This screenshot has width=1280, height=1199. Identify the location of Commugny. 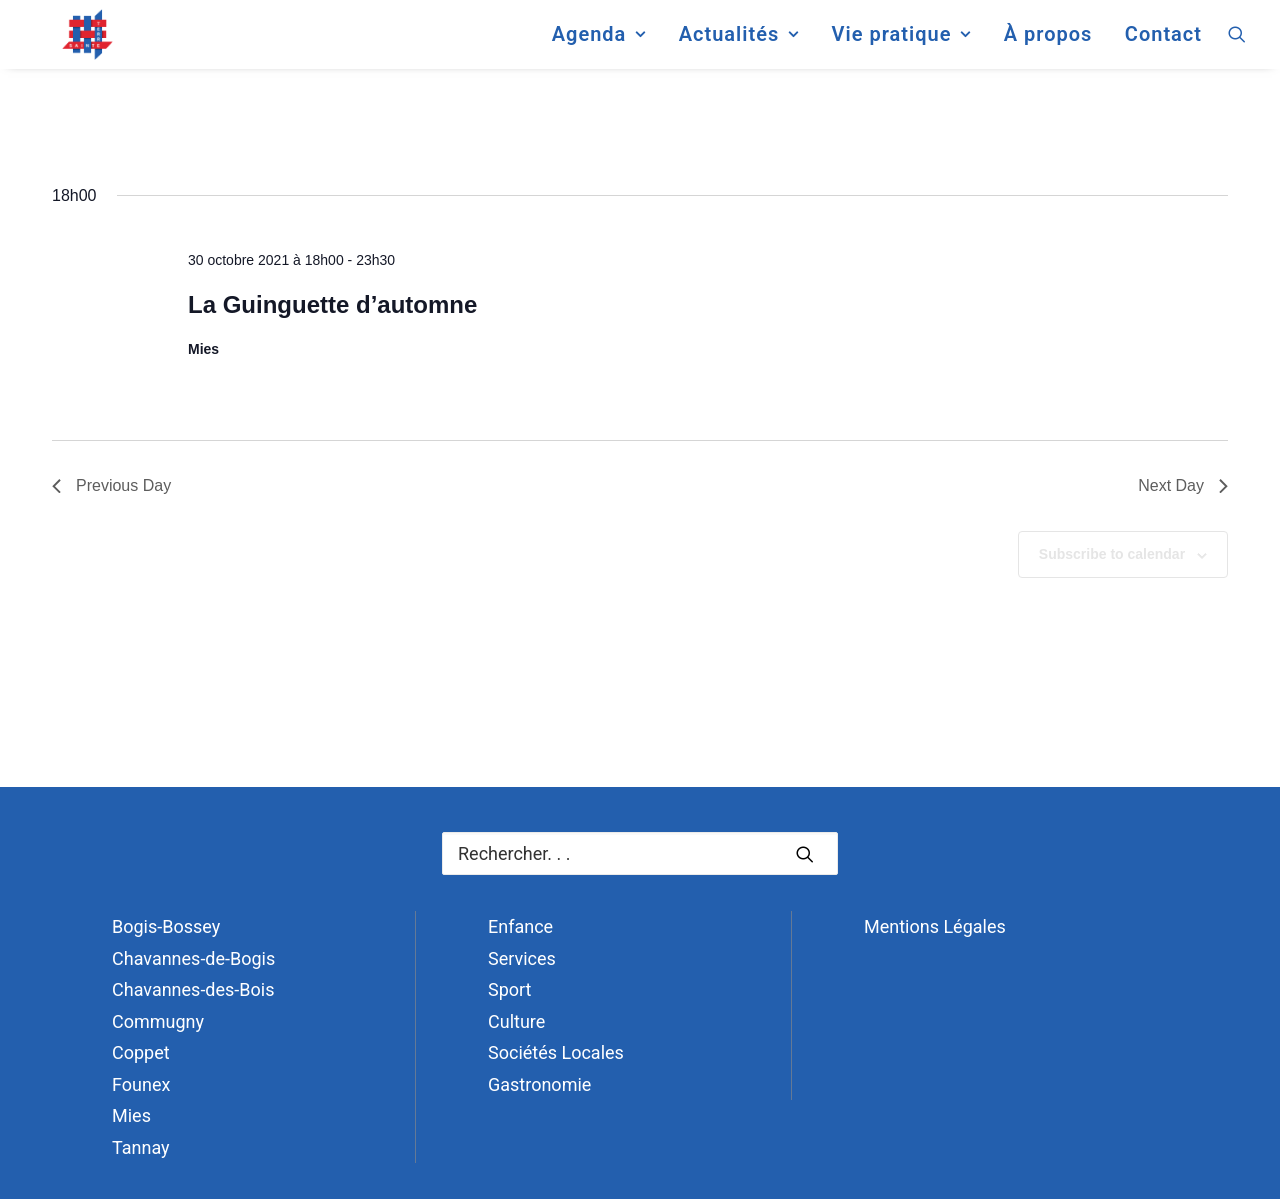
(158, 1021).